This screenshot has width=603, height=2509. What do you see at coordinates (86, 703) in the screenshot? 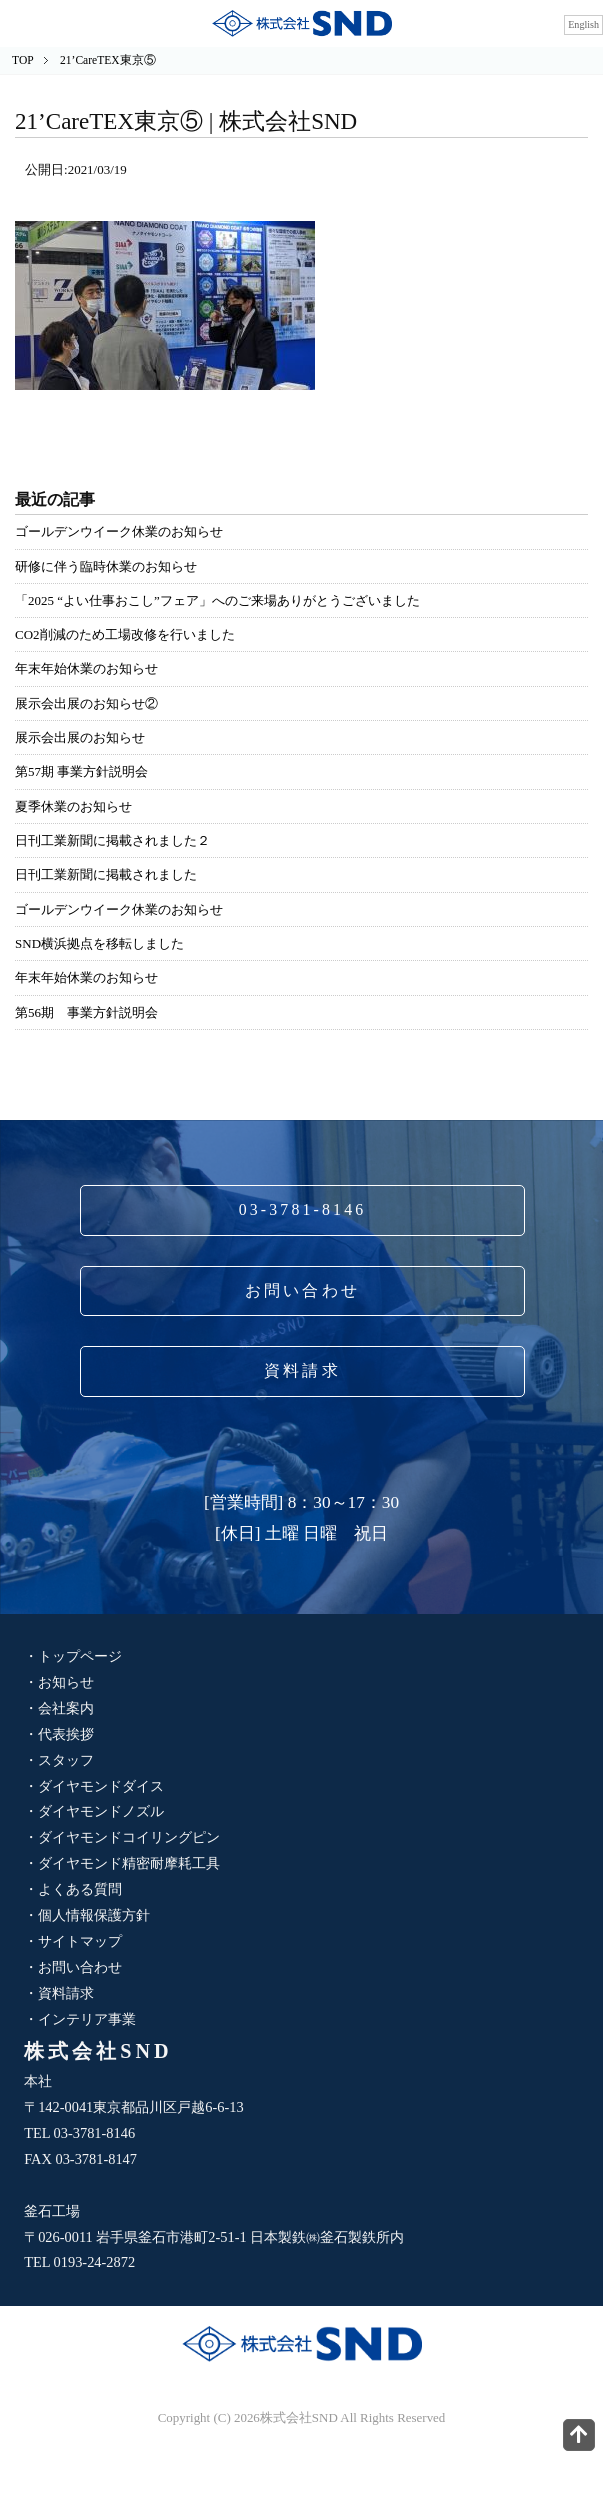
I see `展示会出展のお知らせ②` at bounding box center [86, 703].